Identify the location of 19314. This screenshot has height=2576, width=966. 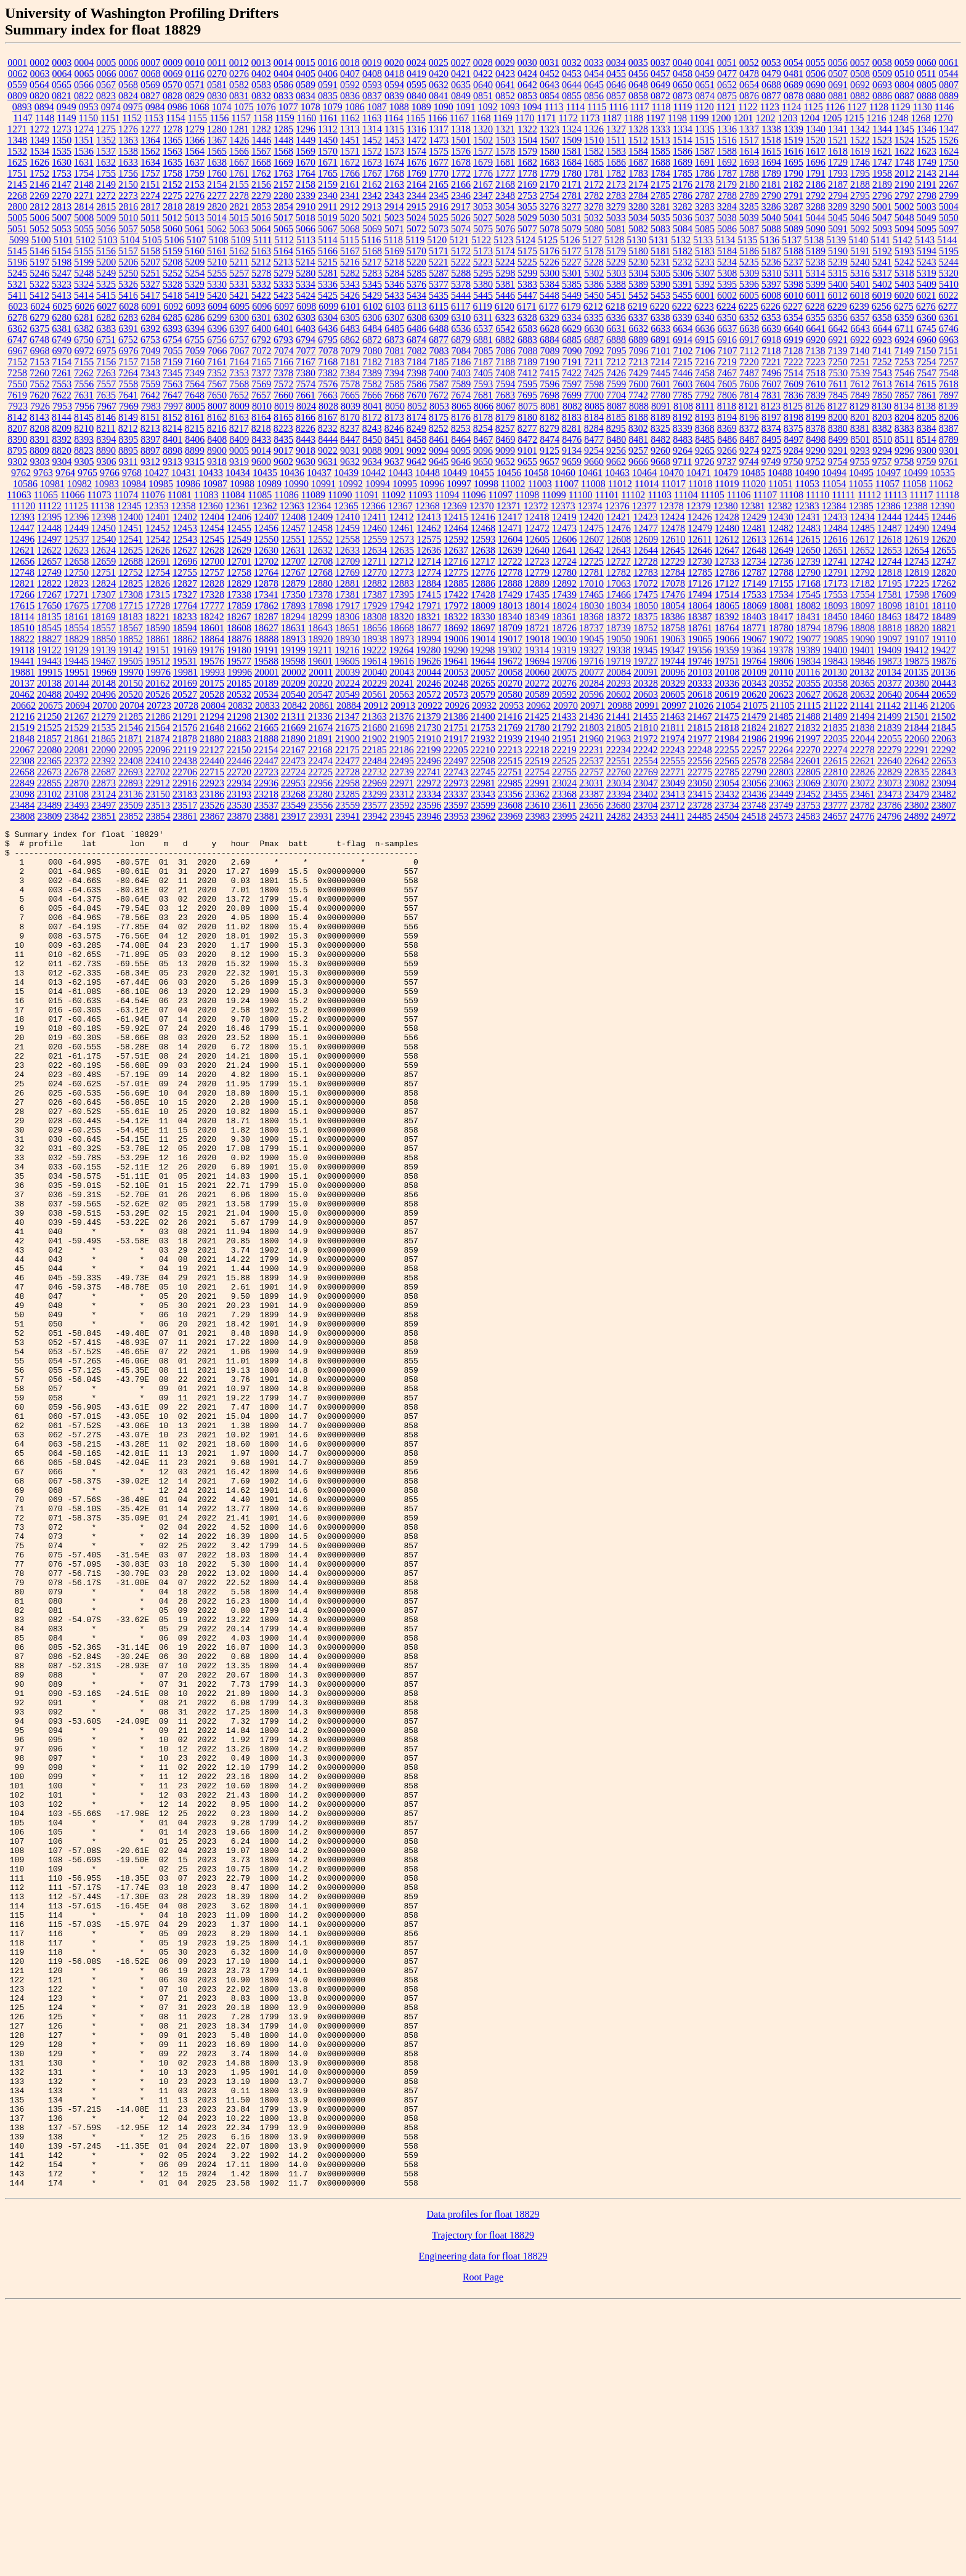
(536, 650).